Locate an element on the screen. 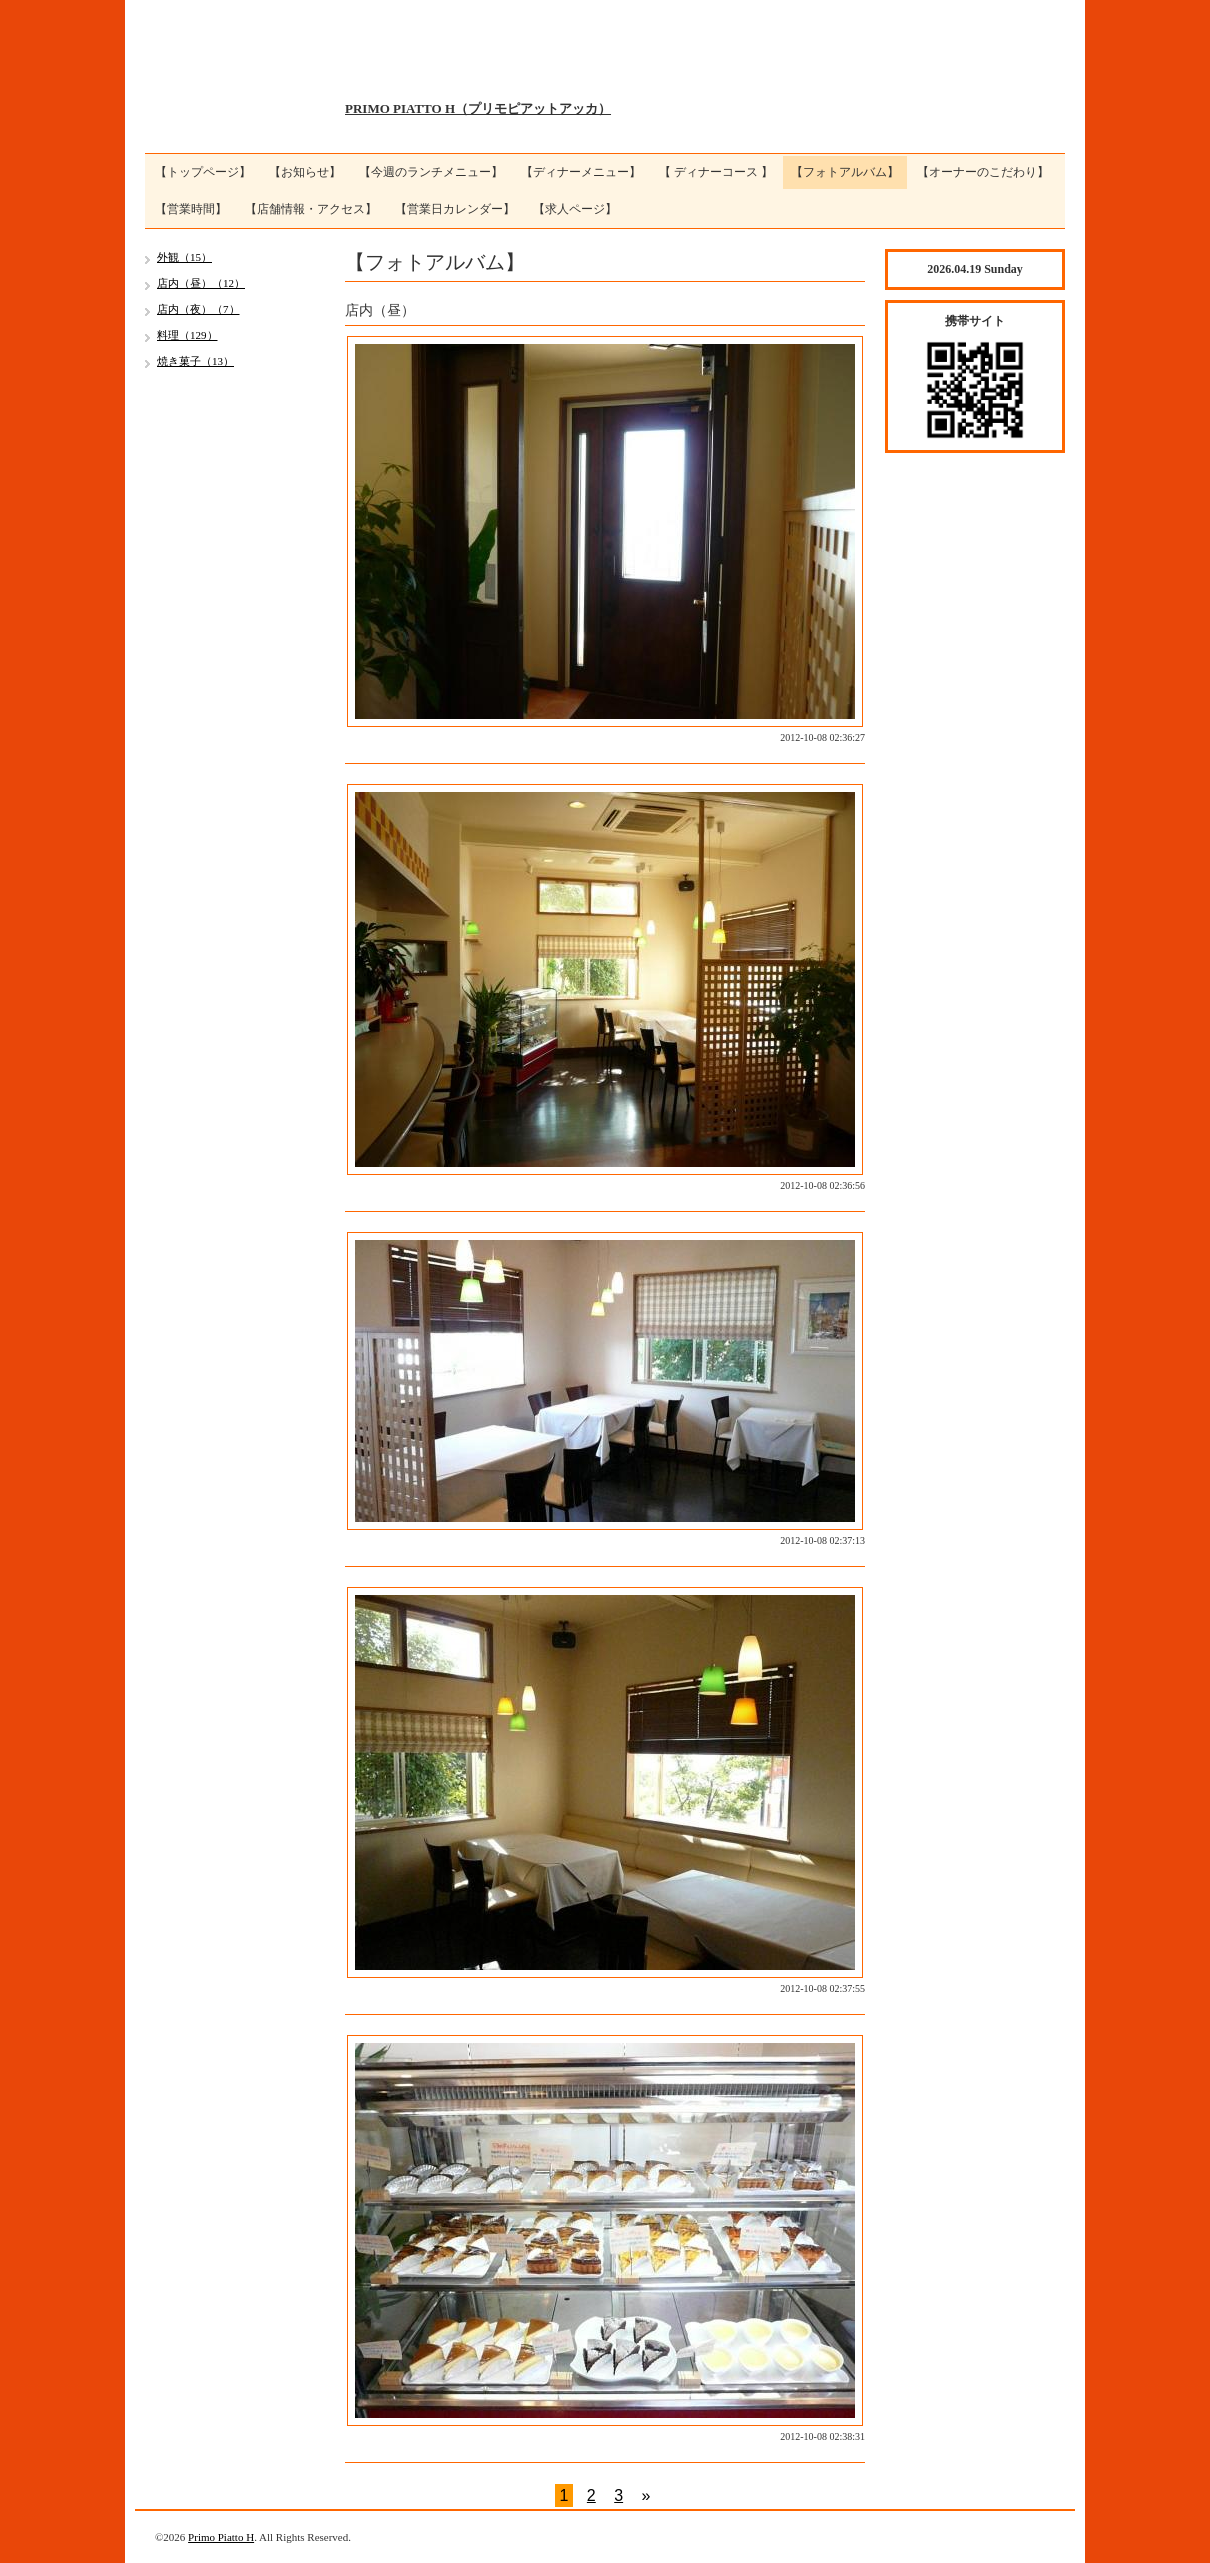  【営業時間】 is located at coordinates (191, 209).